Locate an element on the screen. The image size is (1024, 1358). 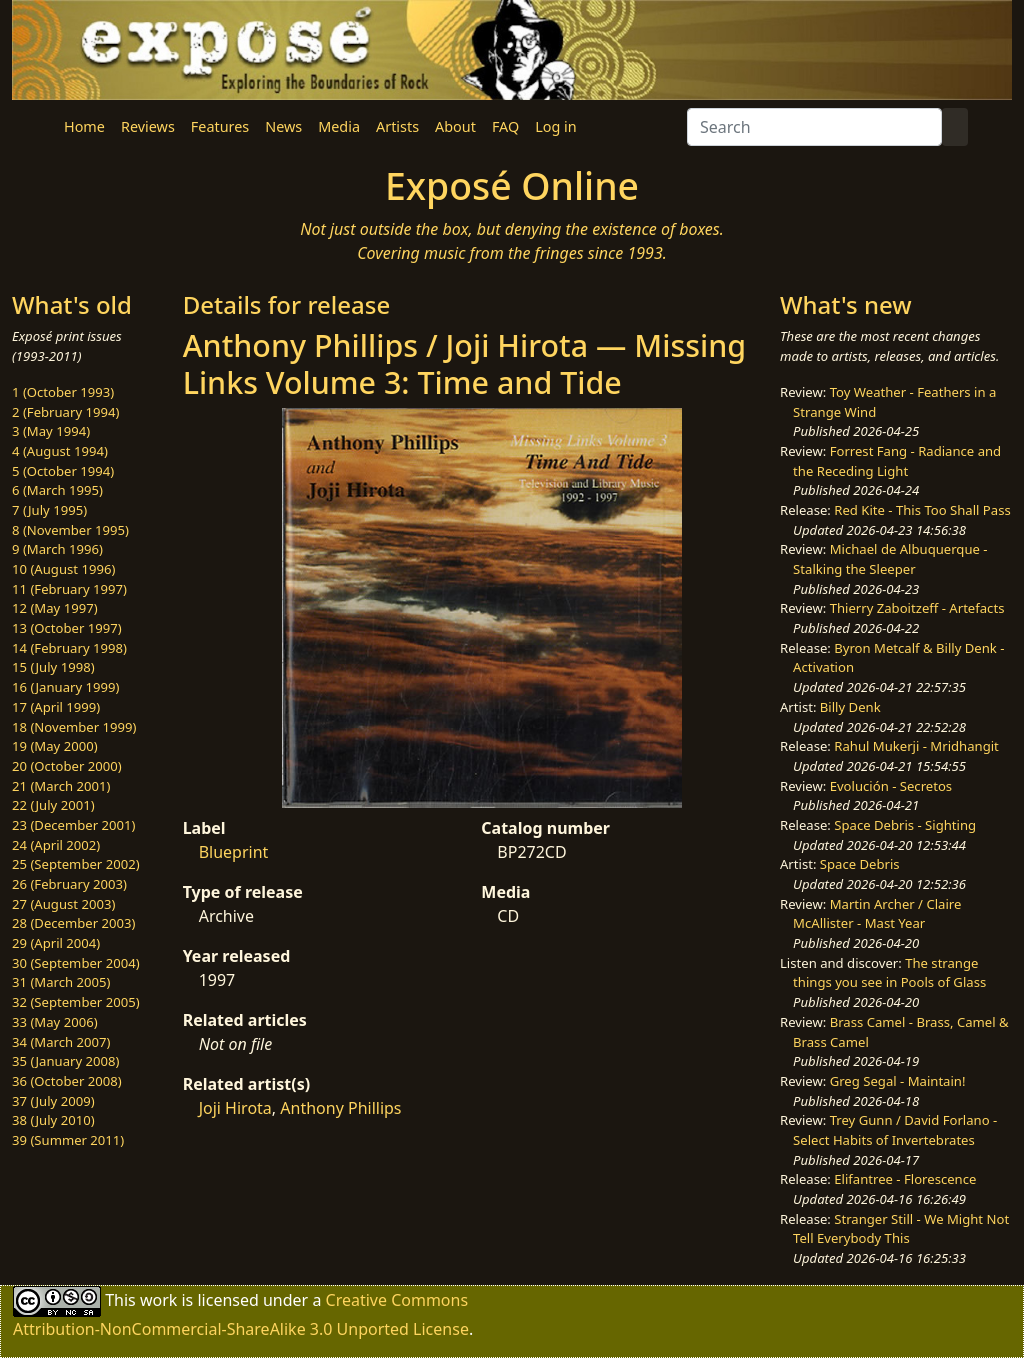
7 (July 1995) is located at coordinates (49, 510).